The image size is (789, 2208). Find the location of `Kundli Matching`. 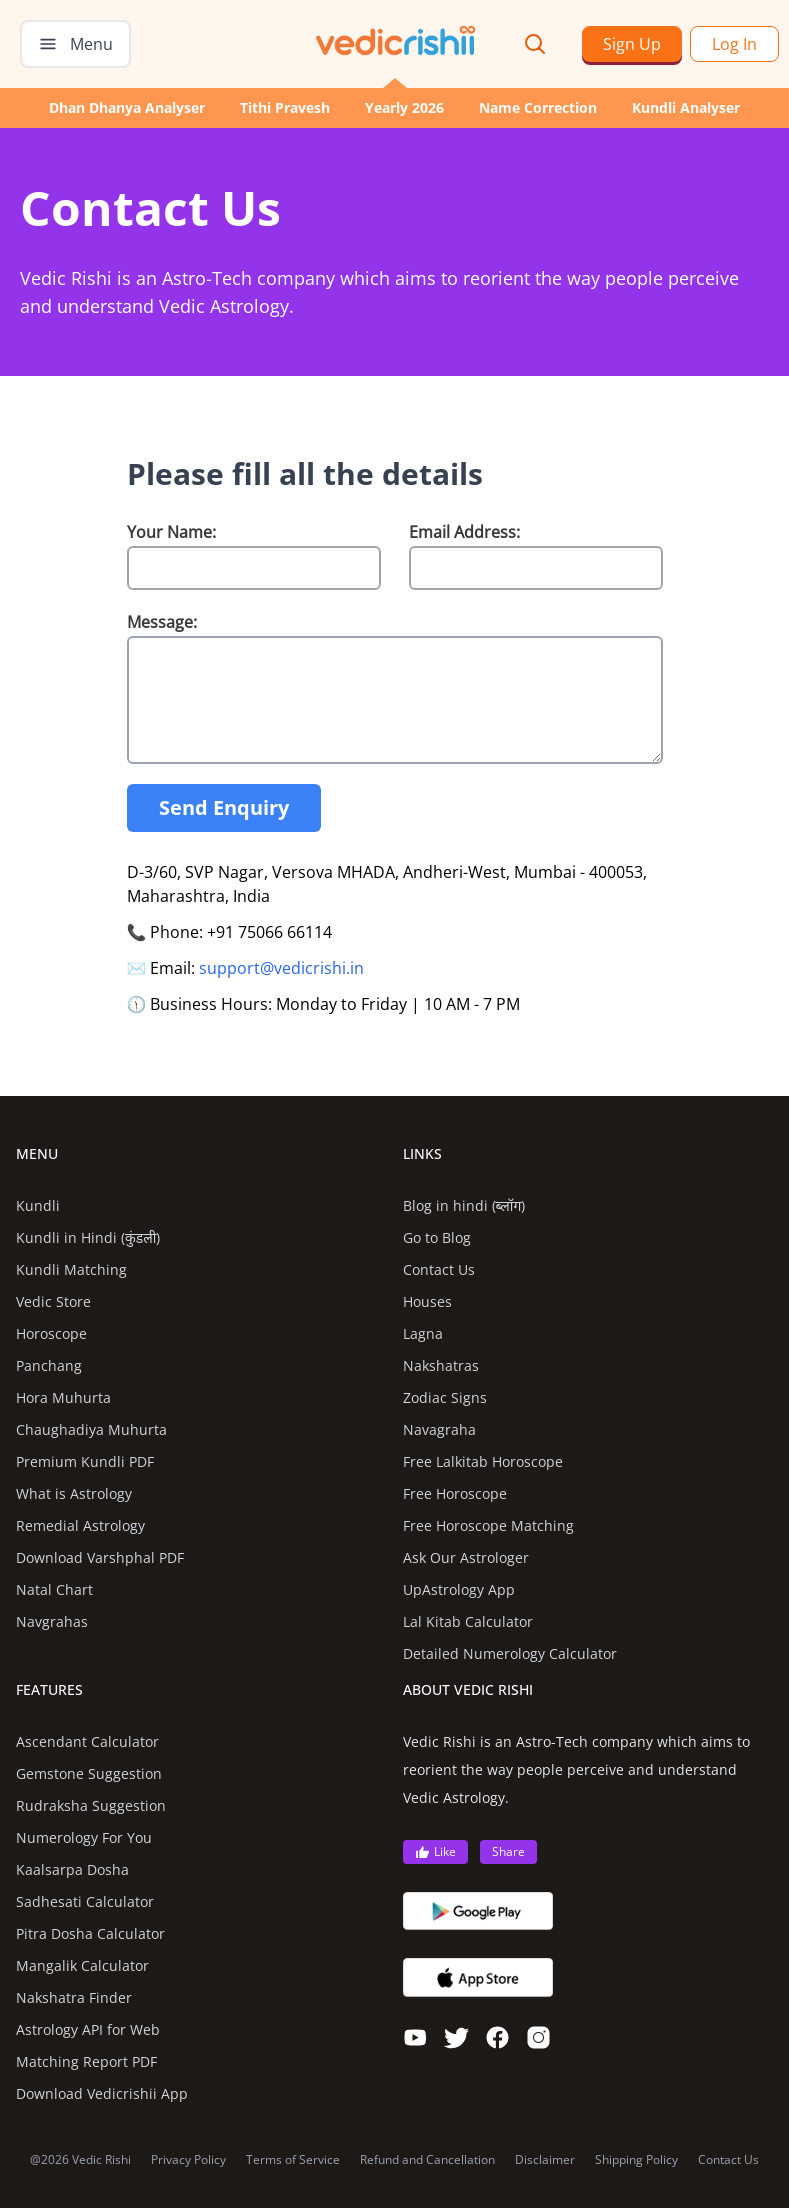

Kundli Matching is located at coordinates (71, 1269).